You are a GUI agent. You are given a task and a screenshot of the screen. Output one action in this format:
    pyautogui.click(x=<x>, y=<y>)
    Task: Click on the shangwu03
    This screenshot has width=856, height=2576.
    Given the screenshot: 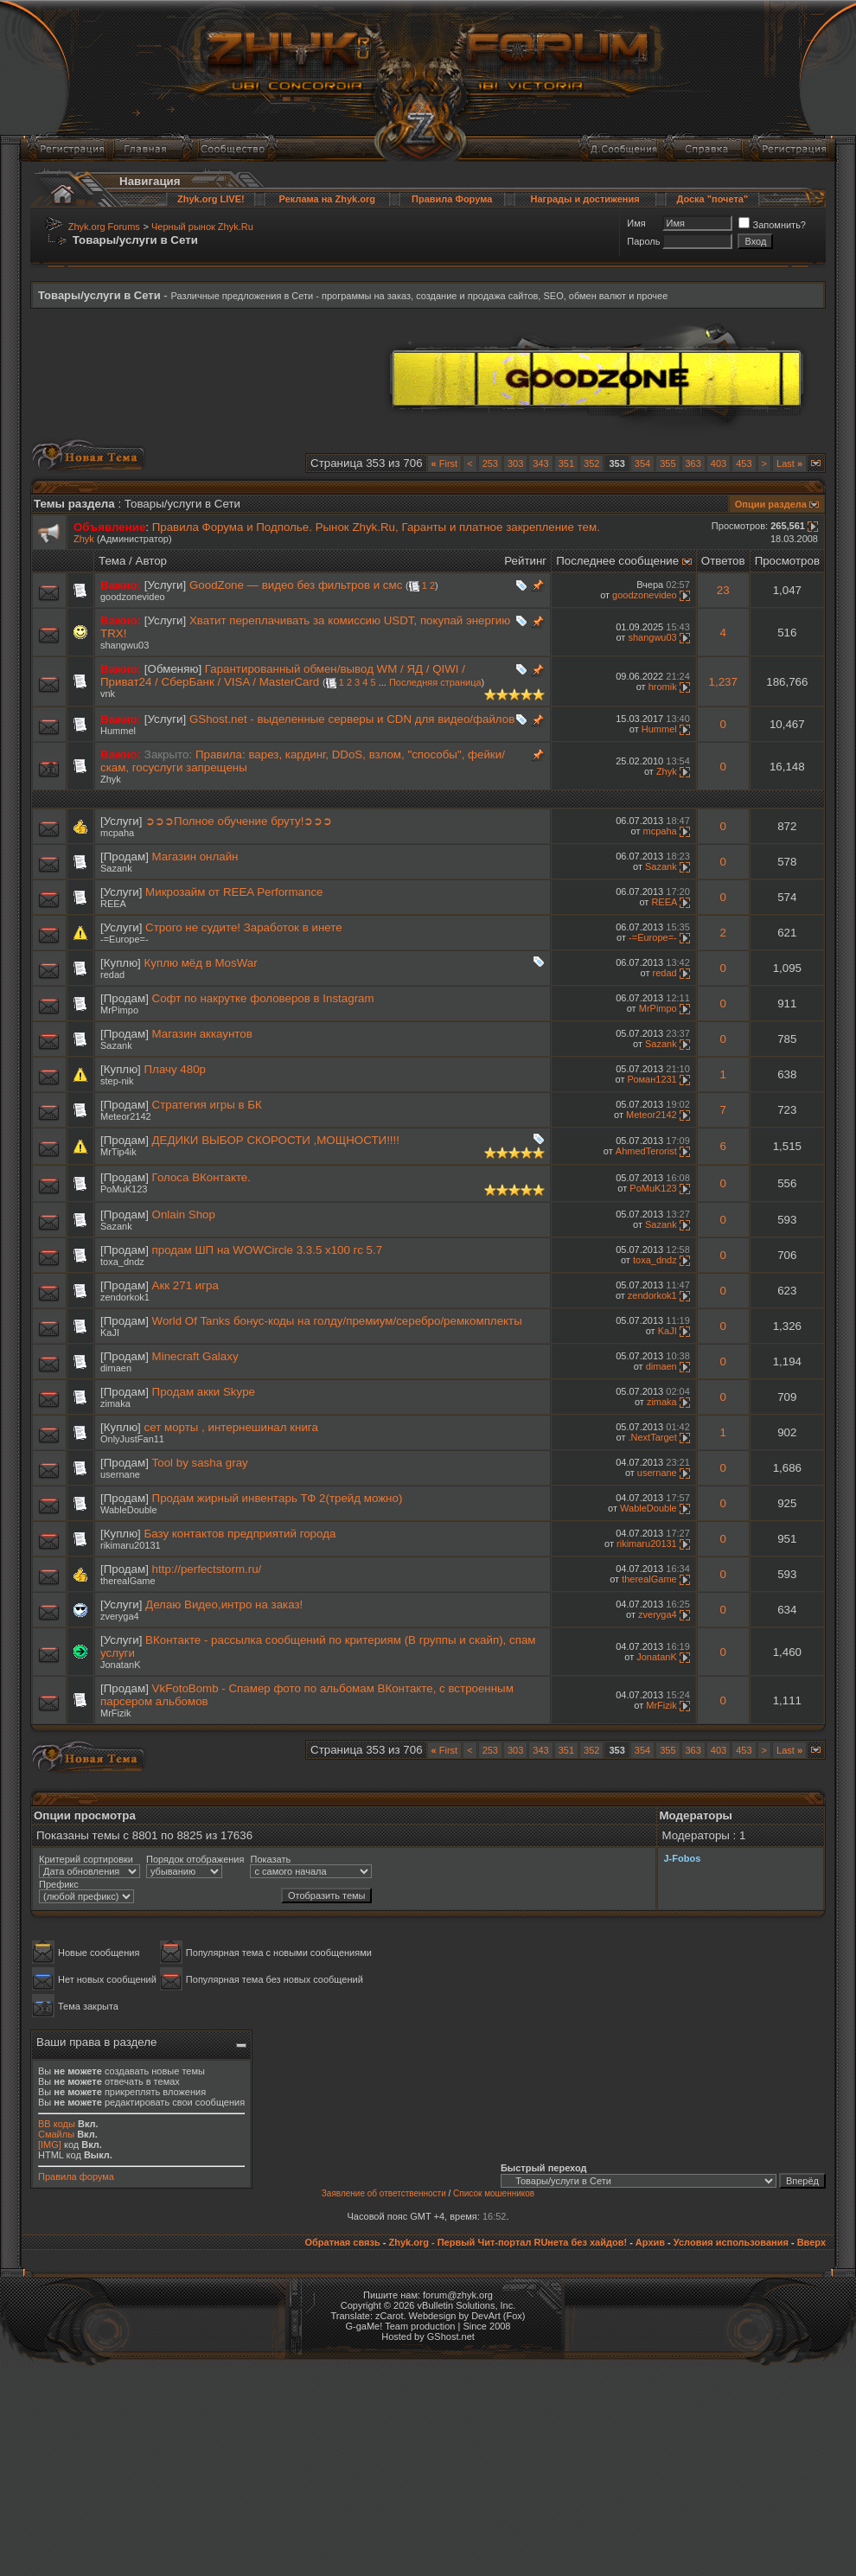 What is the action you would take?
    pyautogui.click(x=124, y=645)
    